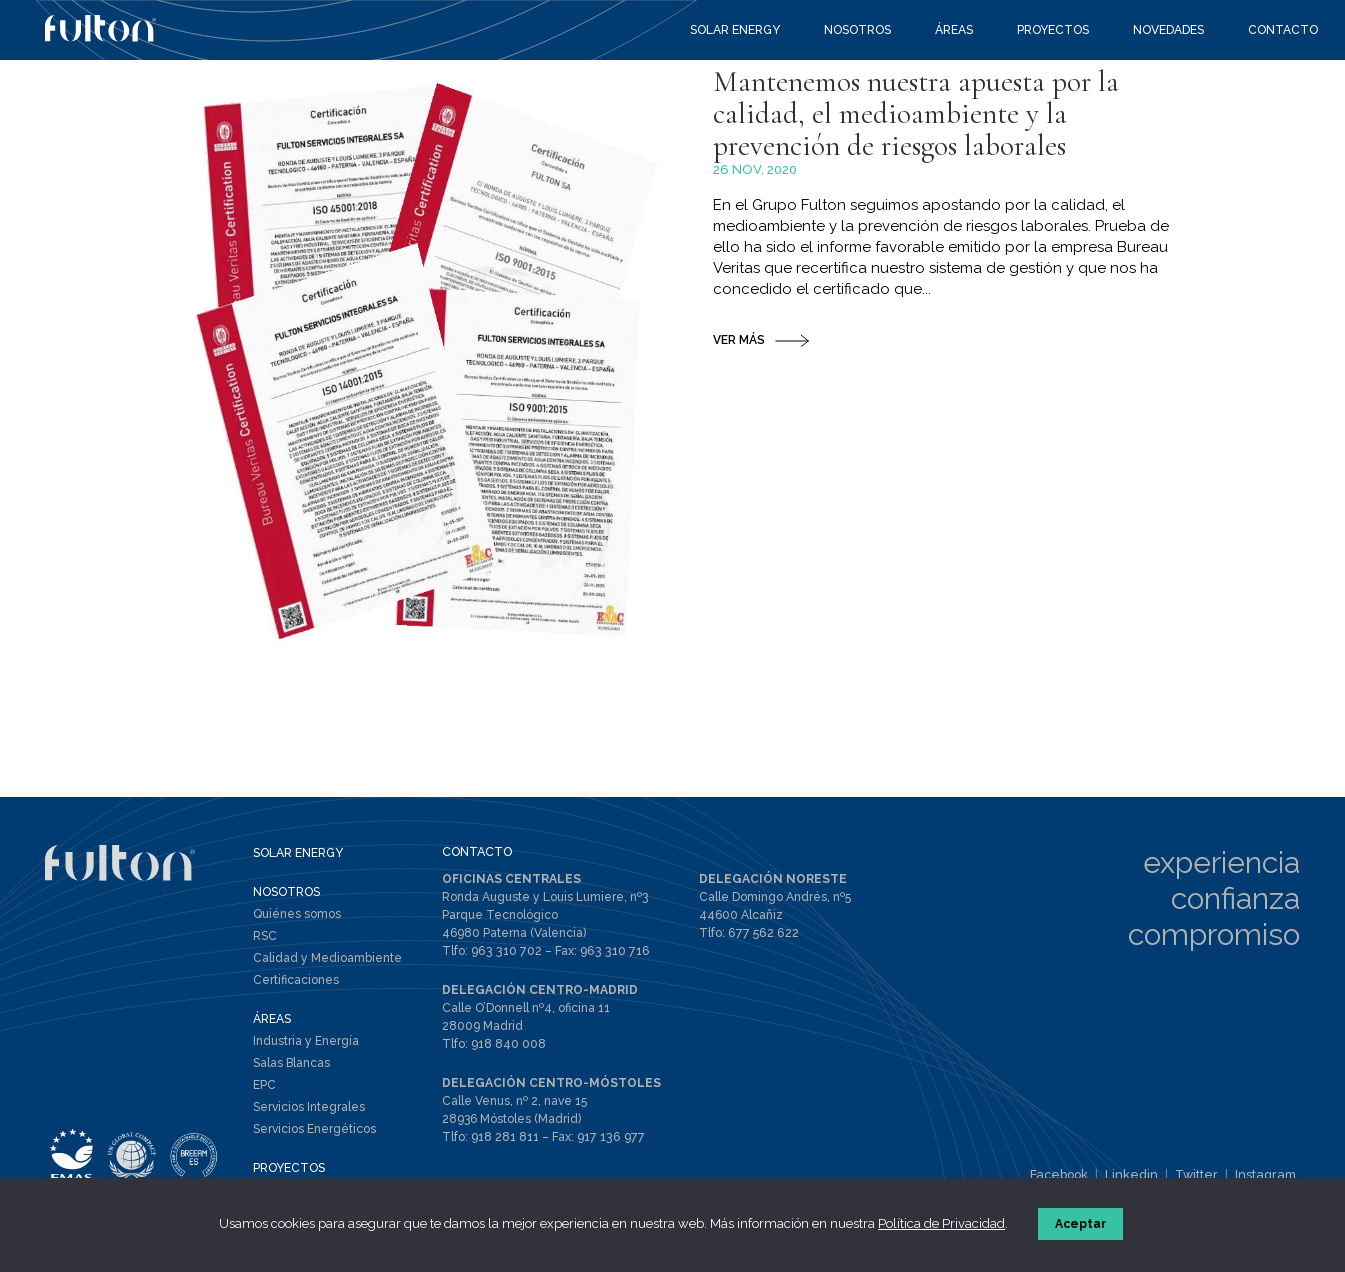 The image size is (1345, 1272). Describe the element at coordinates (297, 916) in the screenshot. I see `Quiénes somos` at that location.